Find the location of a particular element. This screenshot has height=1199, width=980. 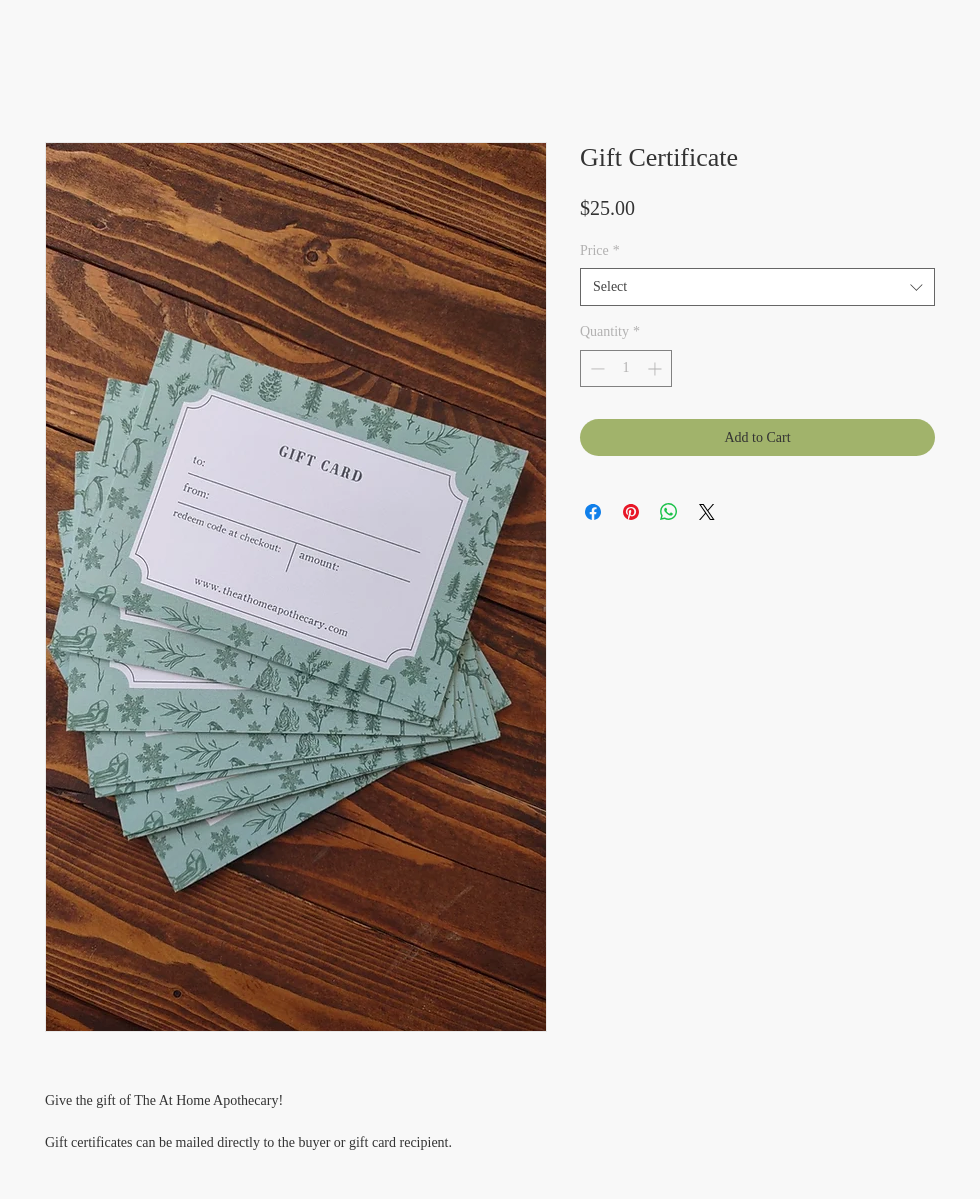

[Share on X] is located at coordinates (707, 512).